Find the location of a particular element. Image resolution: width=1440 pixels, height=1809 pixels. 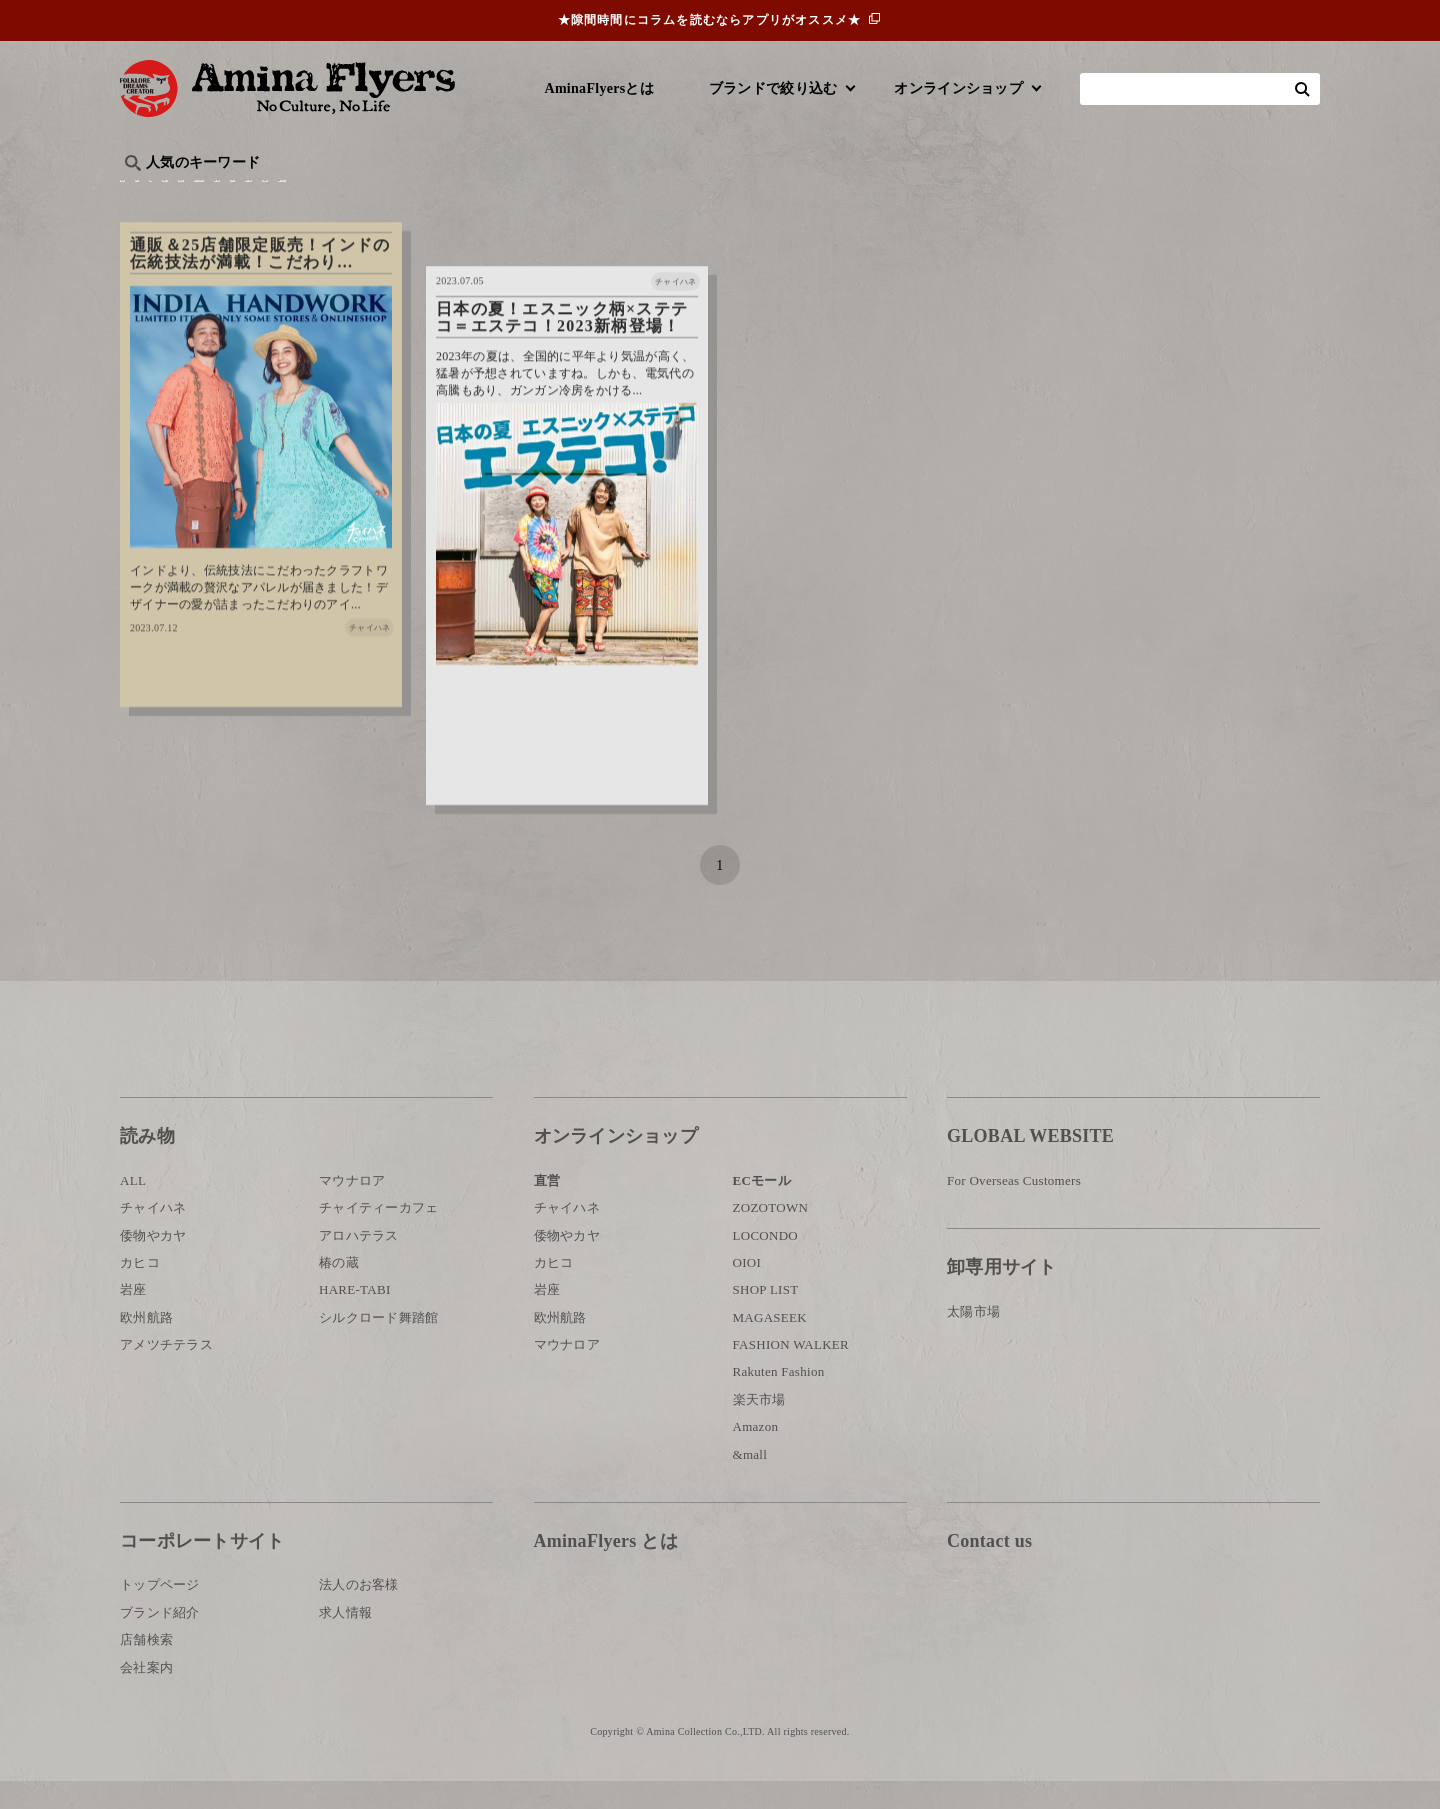

ALL is located at coordinates (133, 1208).